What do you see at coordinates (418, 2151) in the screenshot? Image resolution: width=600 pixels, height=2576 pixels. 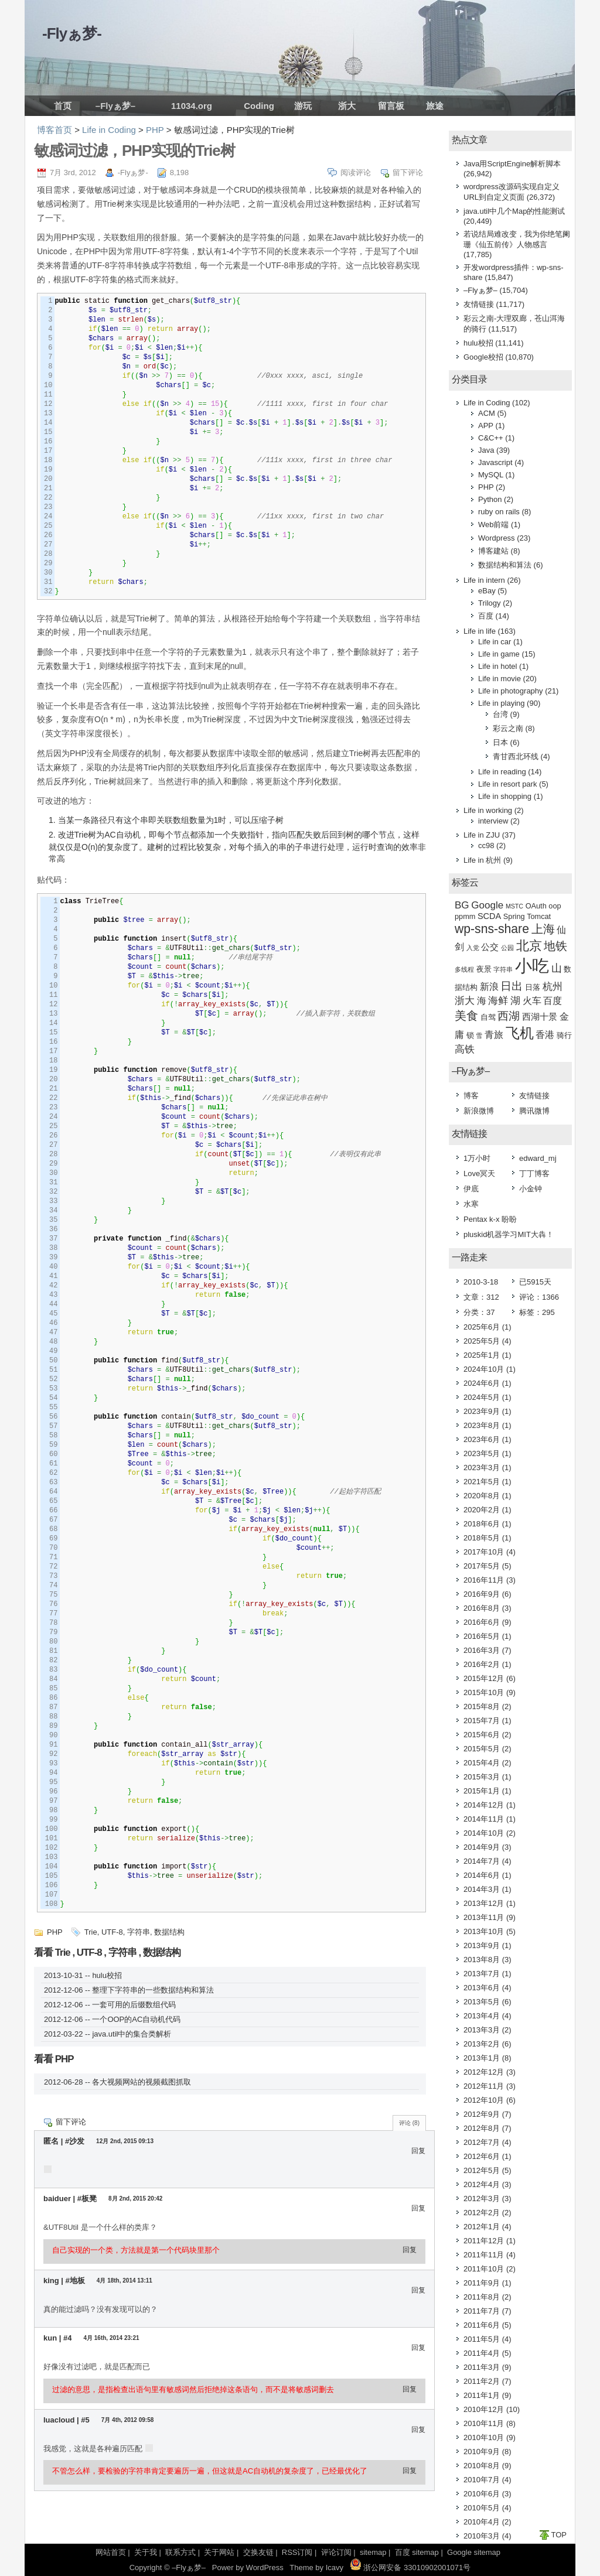 I see `回复` at bounding box center [418, 2151].